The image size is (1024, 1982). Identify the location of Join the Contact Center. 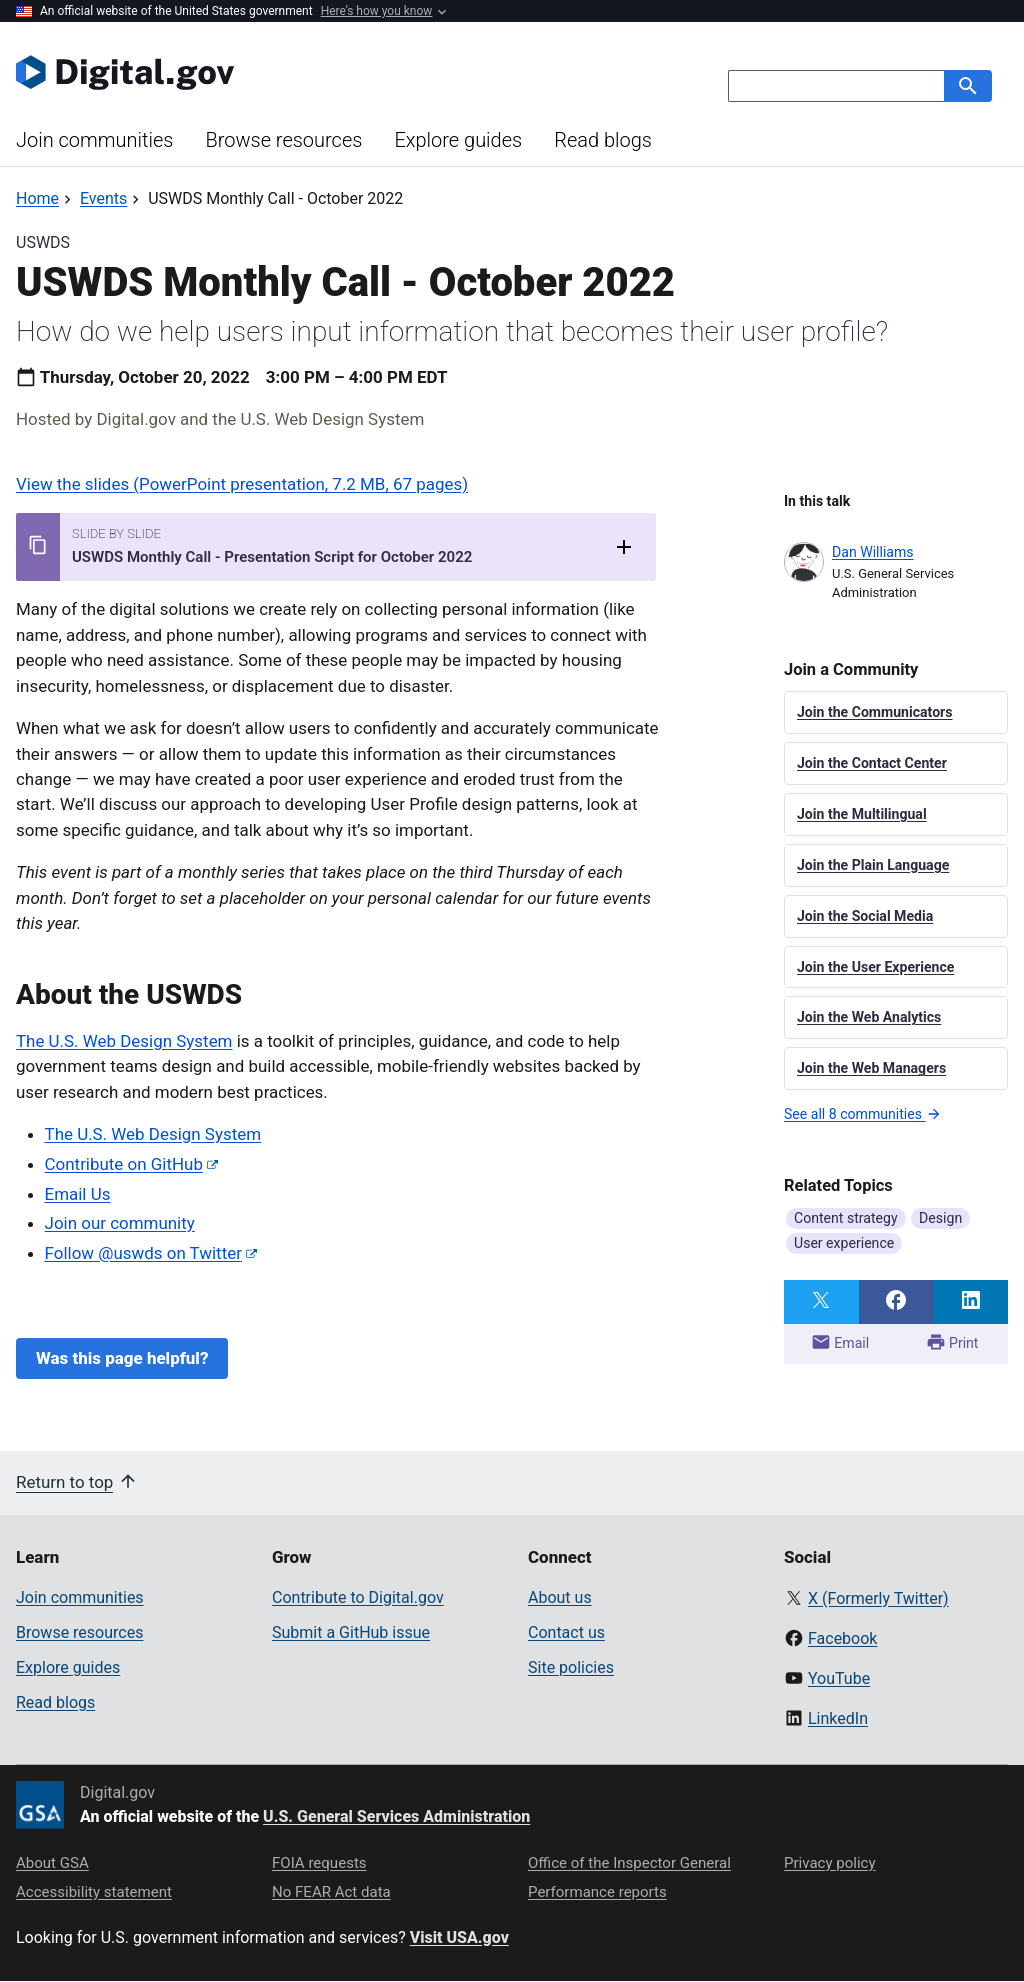
(872, 763).